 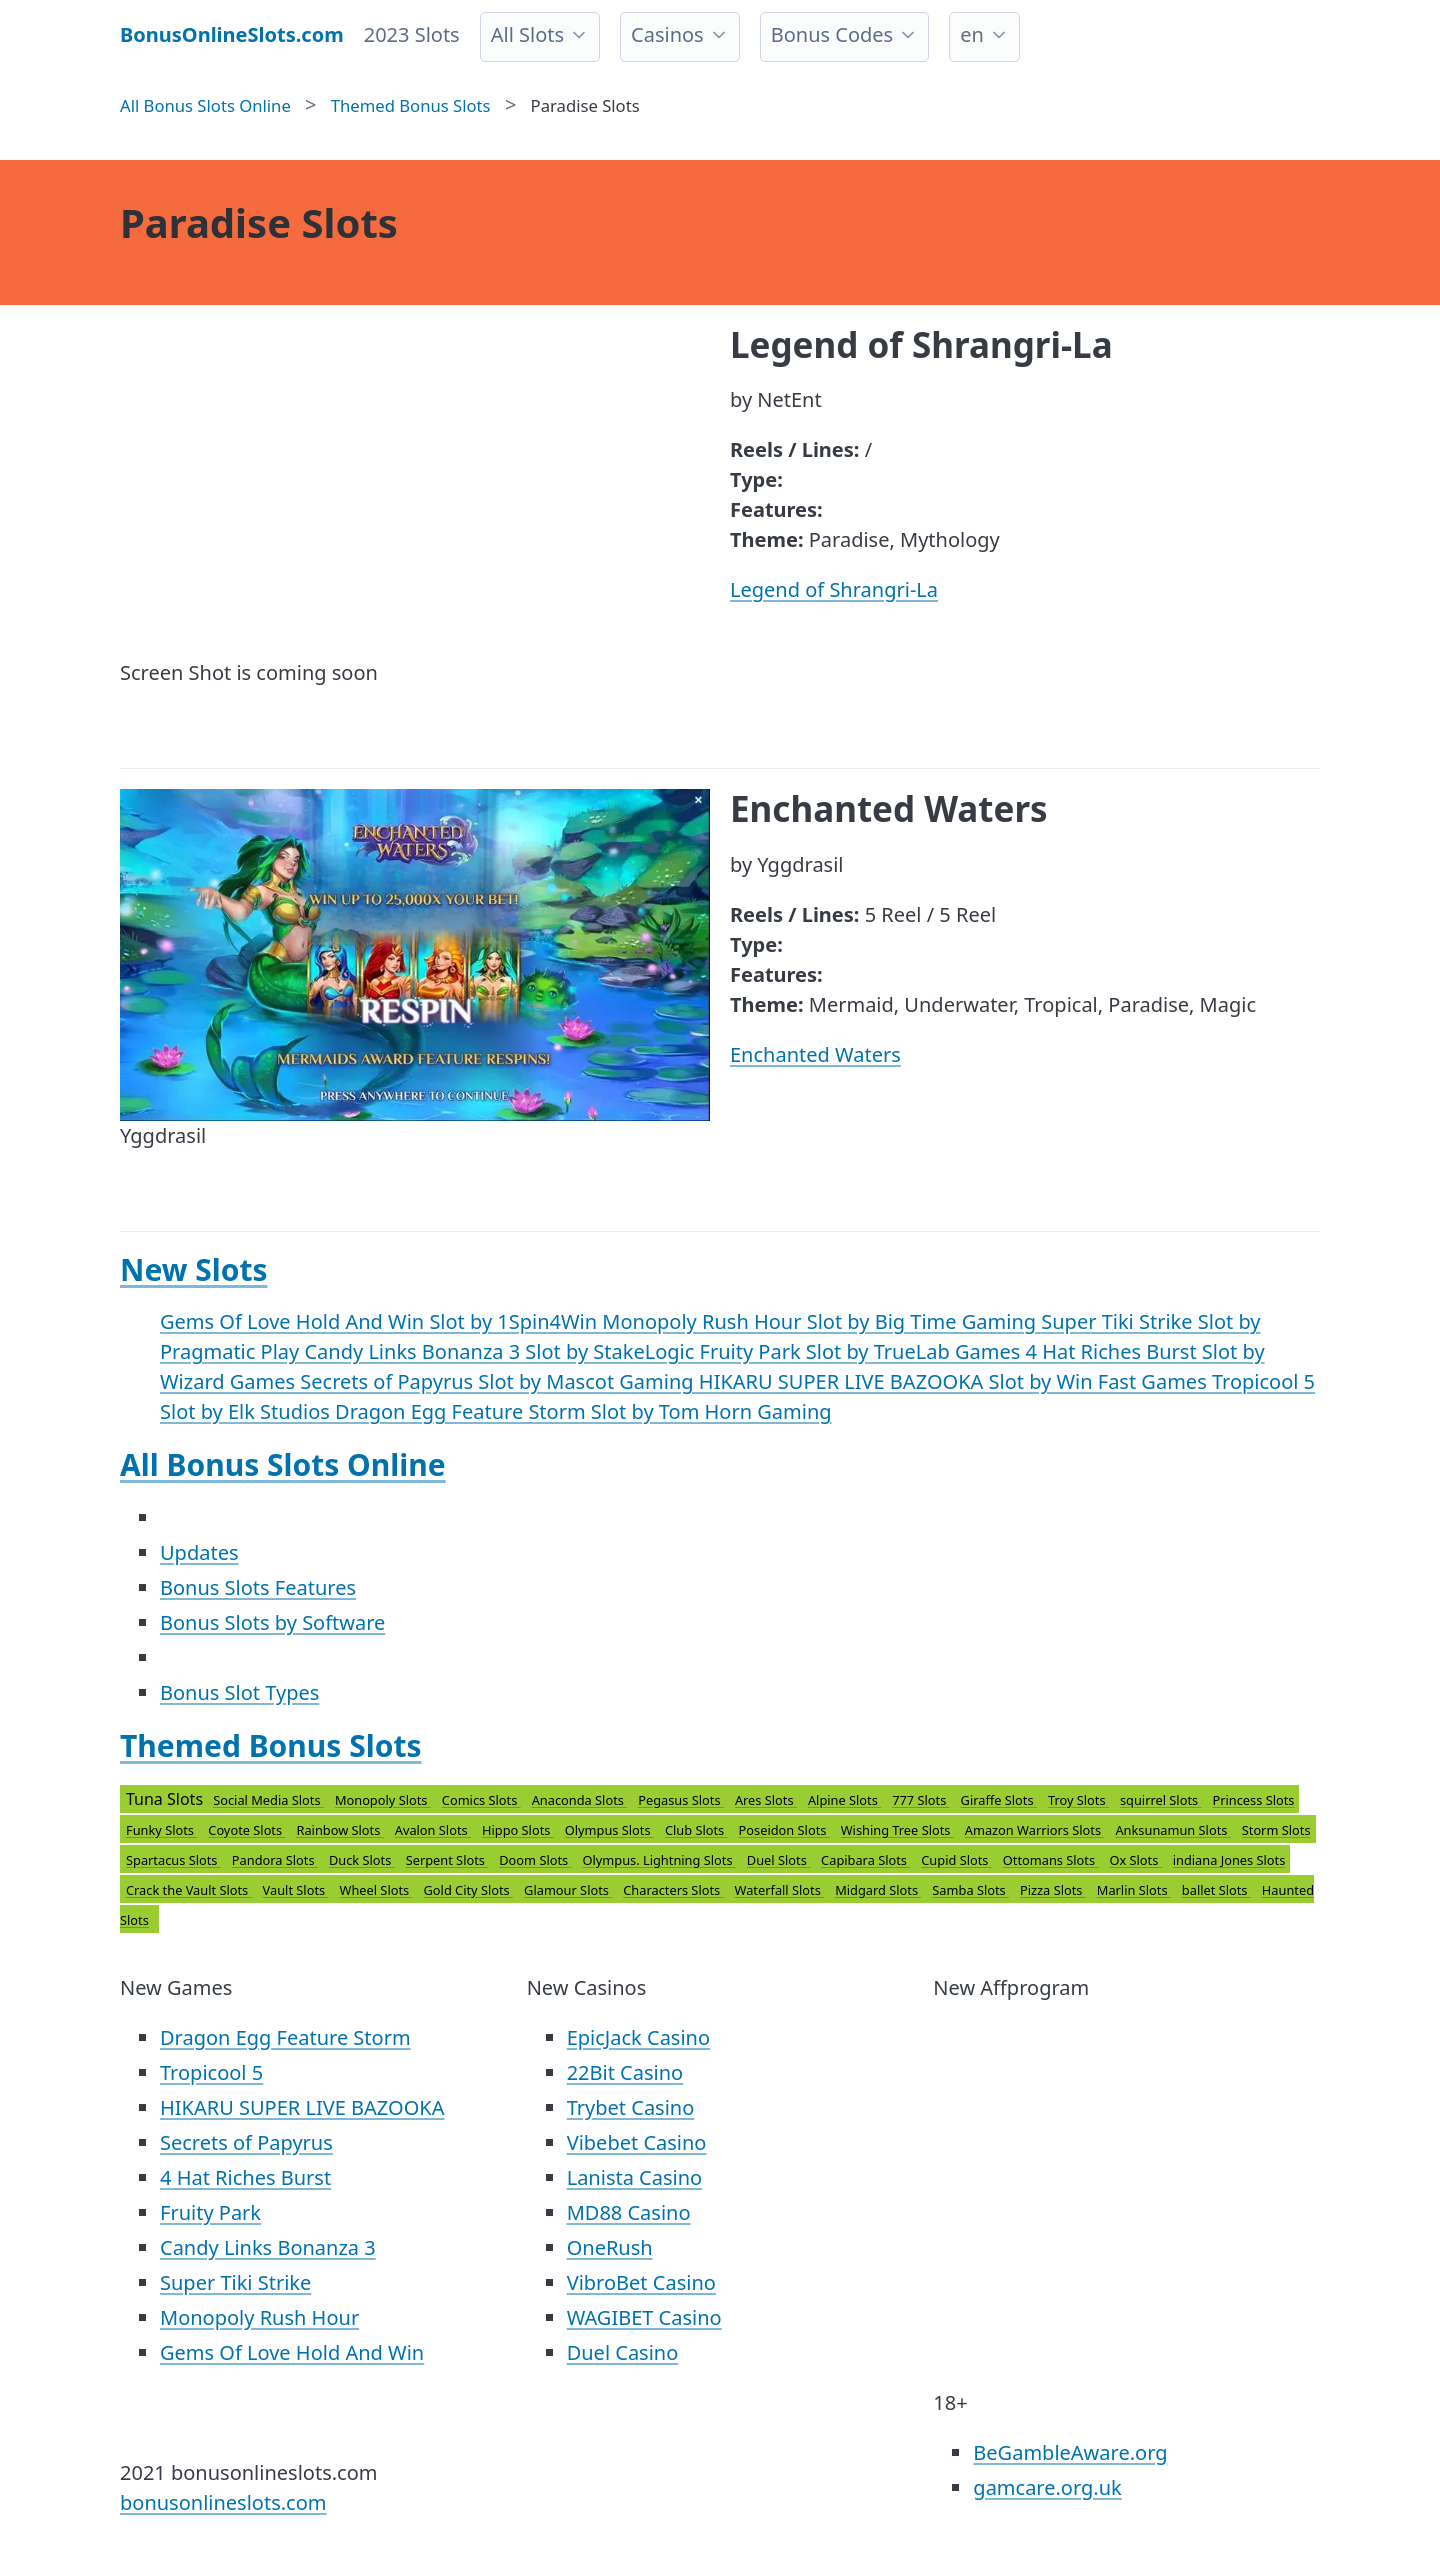 I want to click on OneRush, so click(x=610, y=2247).